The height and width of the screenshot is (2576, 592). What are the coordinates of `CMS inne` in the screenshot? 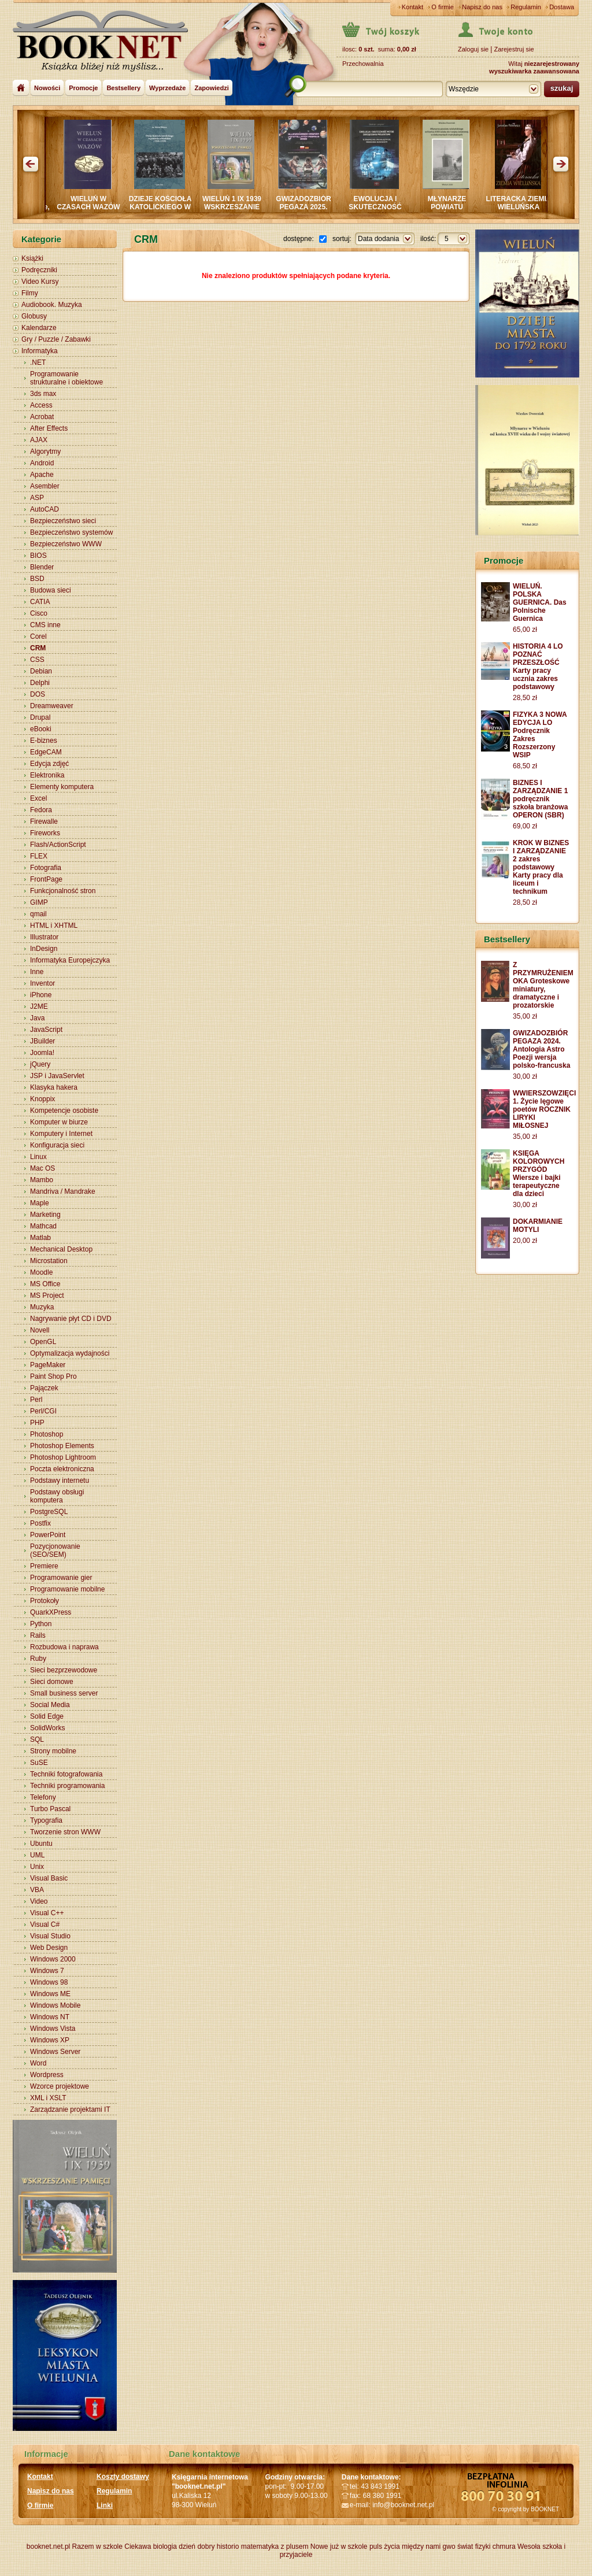 It's located at (45, 625).